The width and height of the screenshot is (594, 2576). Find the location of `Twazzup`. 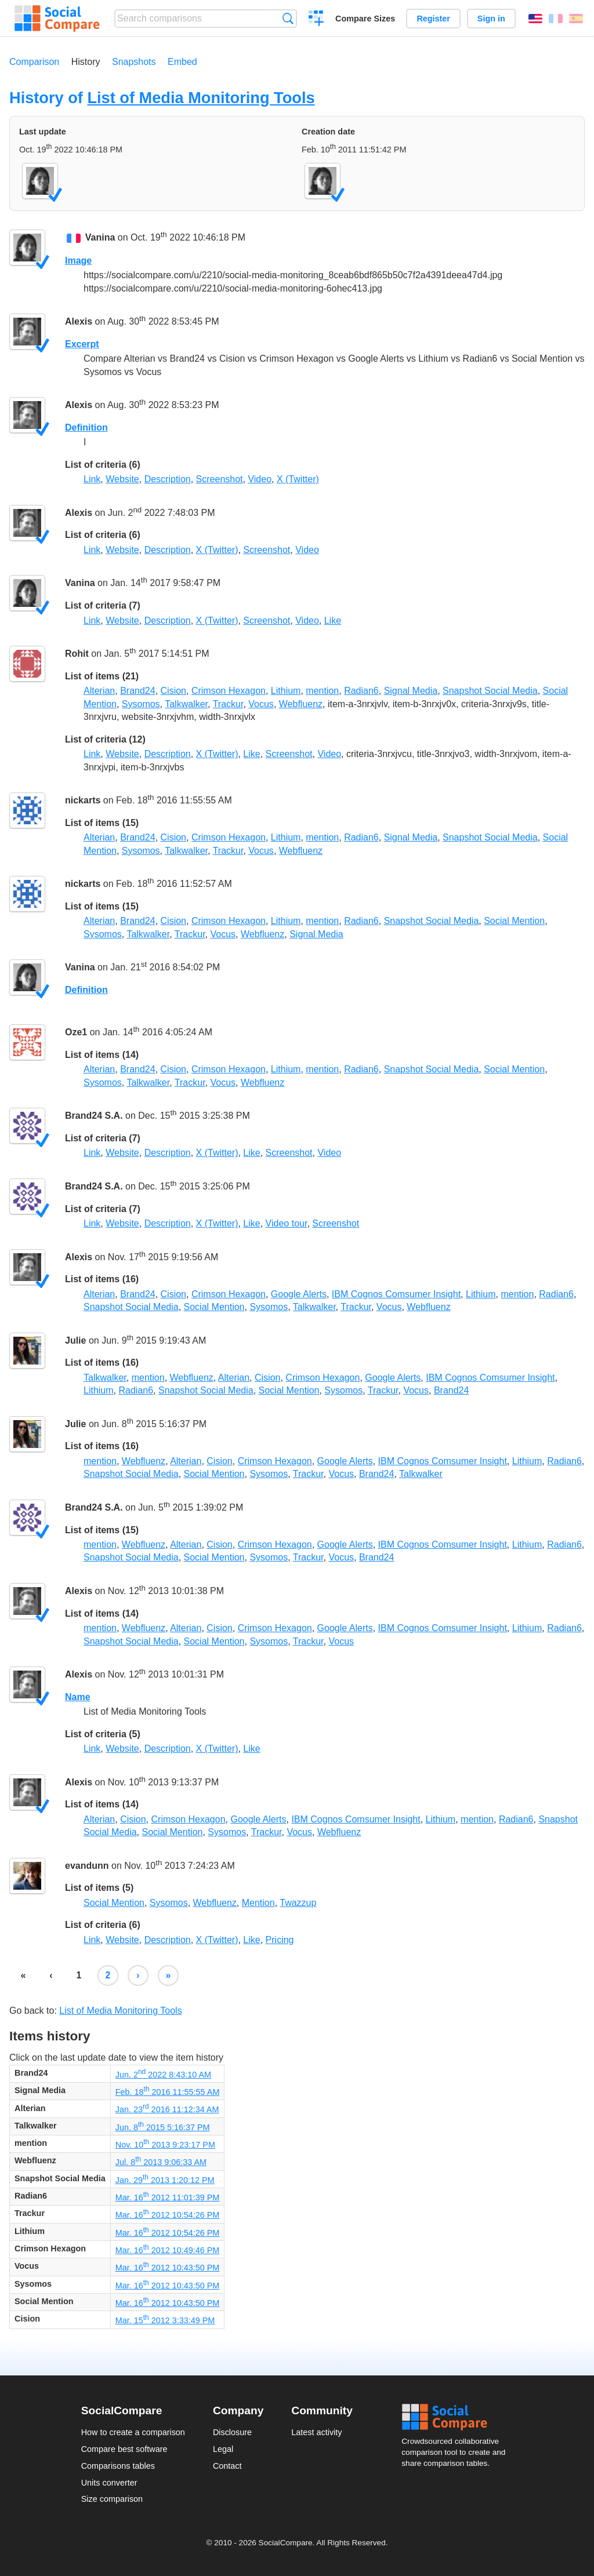

Twazzup is located at coordinates (298, 1903).